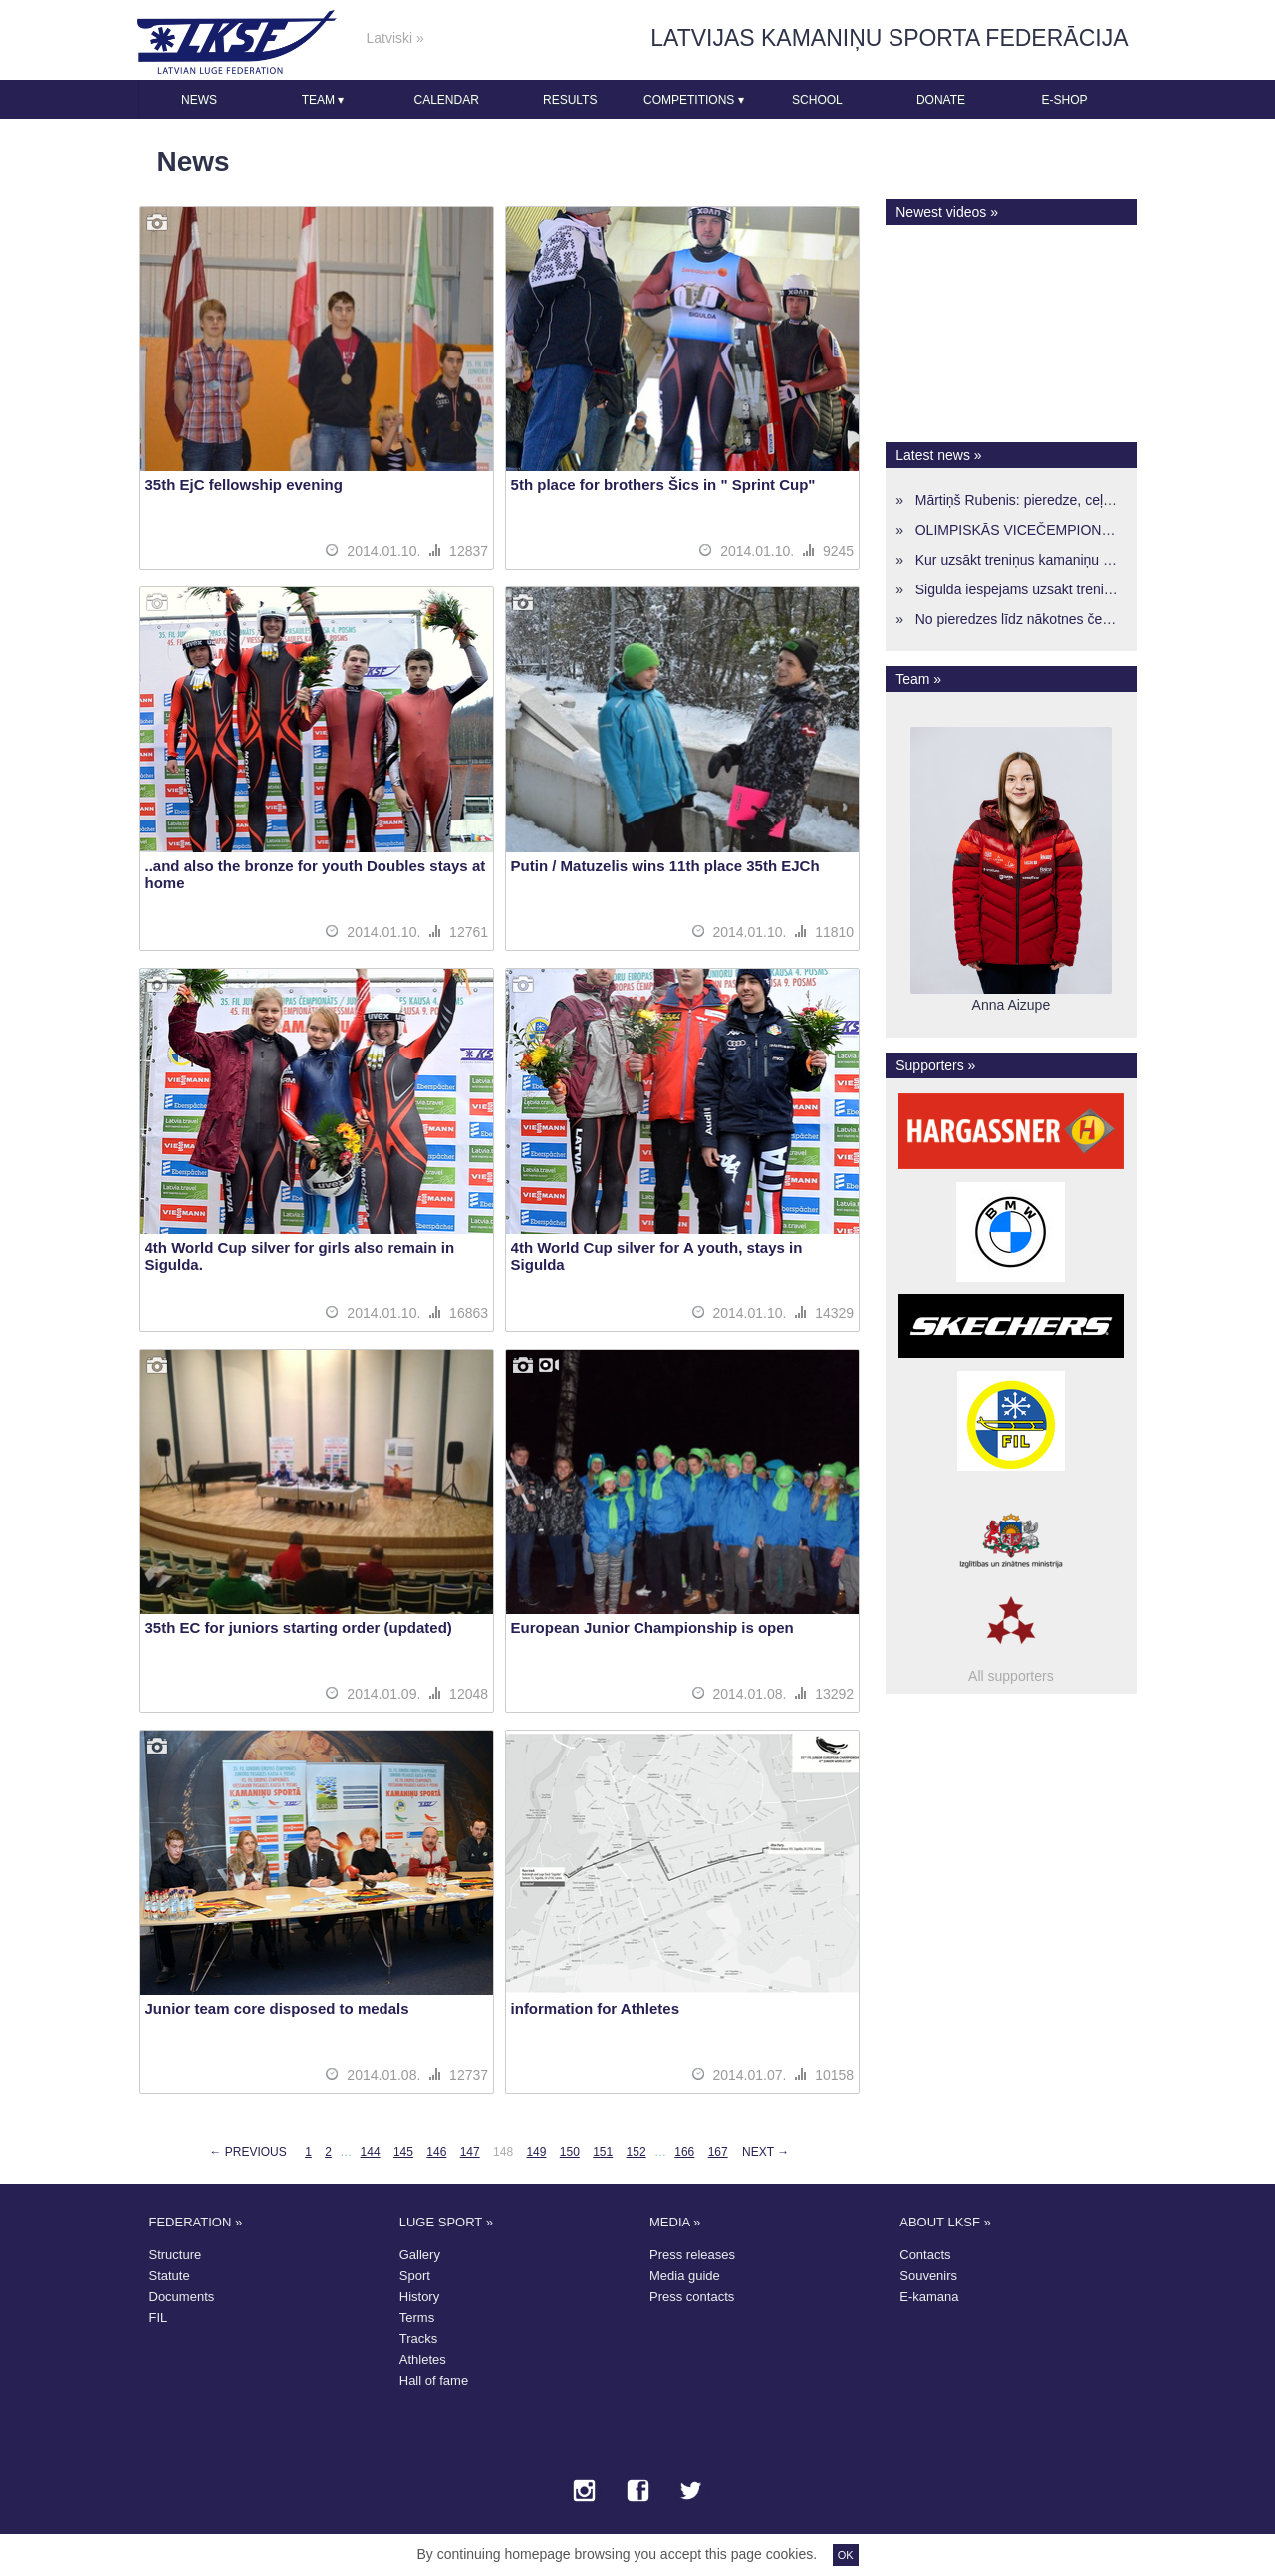 Image resolution: width=1275 pixels, height=2576 pixels. I want to click on Sport, so click(414, 2275).